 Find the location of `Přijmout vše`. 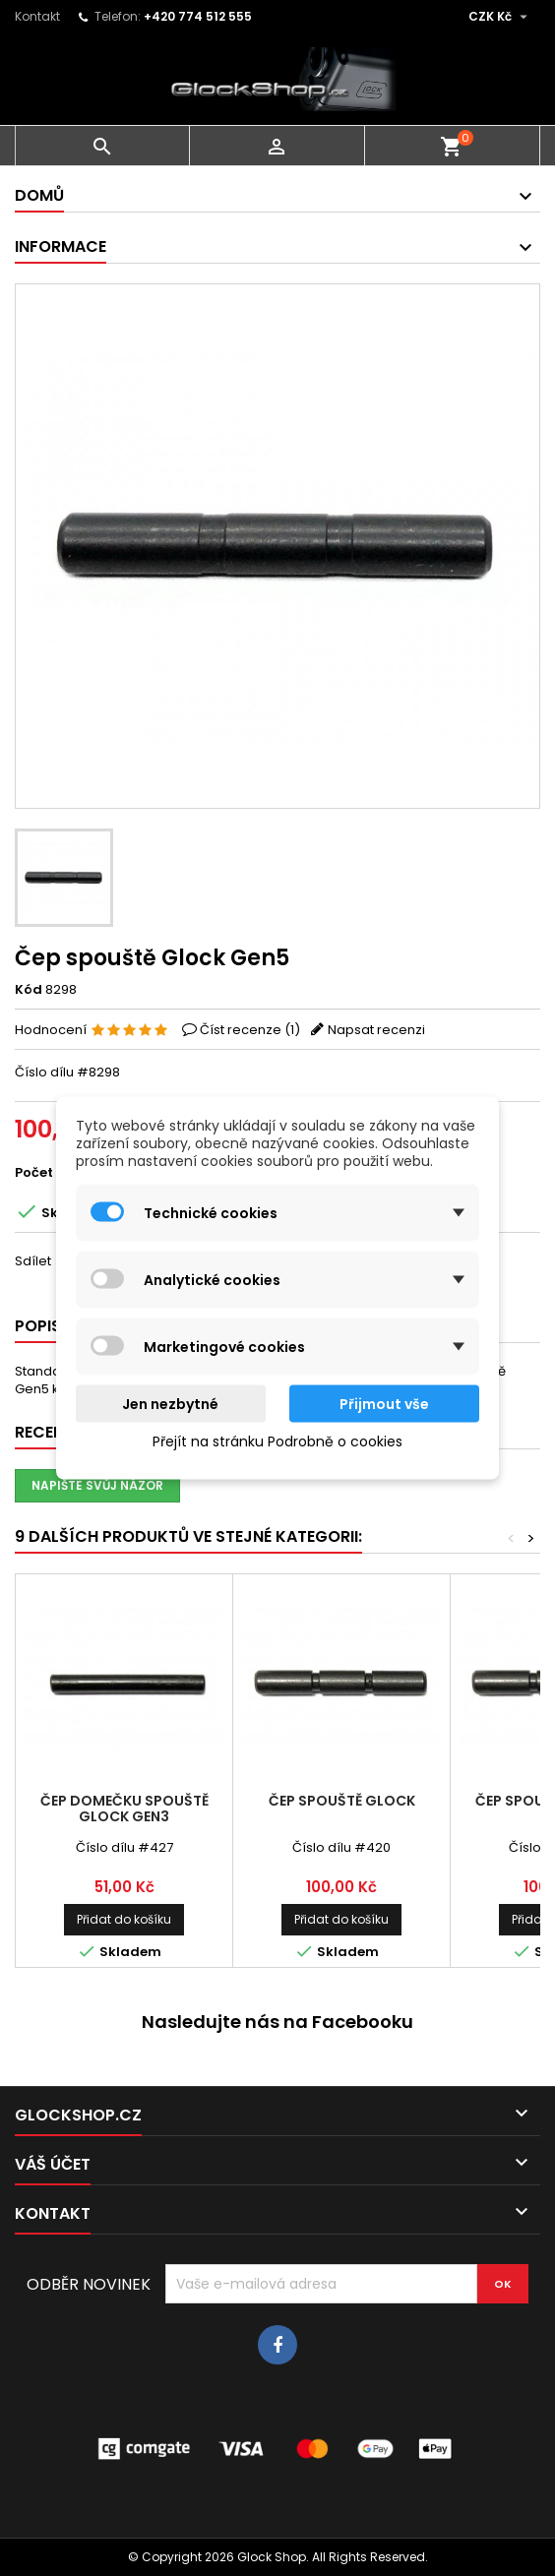

Přijmout vše is located at coordinates (384, 1404).